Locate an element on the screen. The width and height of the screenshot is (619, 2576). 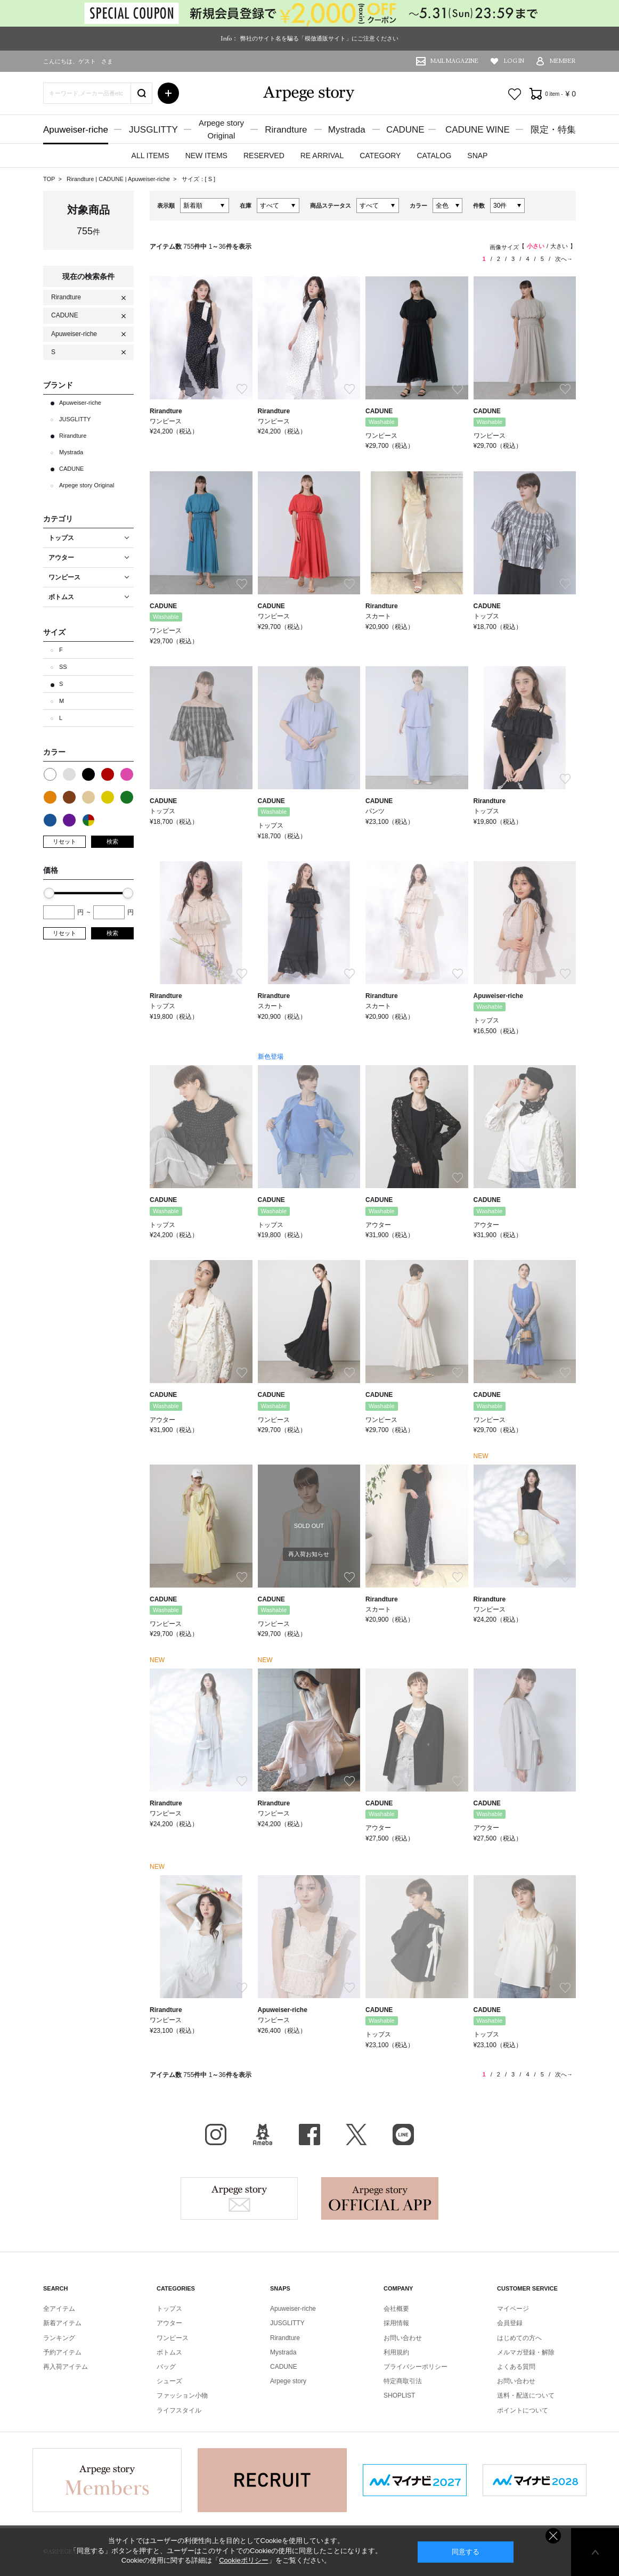
NEW ITEMS is located at coordinates (206, 155).